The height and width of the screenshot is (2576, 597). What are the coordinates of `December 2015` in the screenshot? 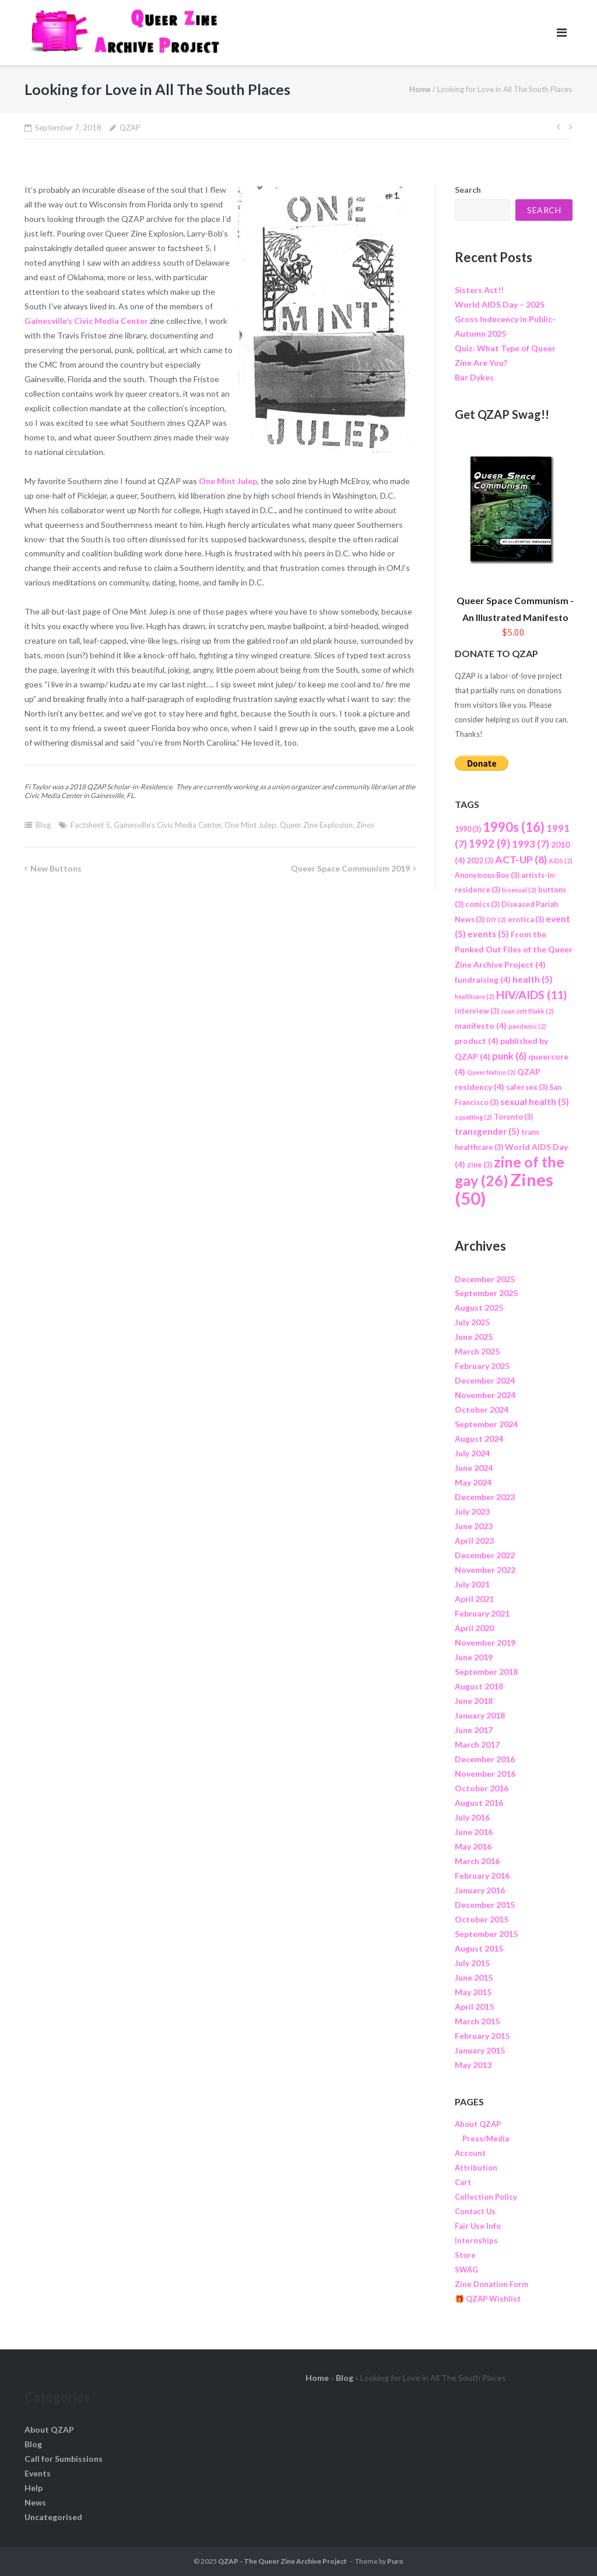 It's located at (485, 1905).